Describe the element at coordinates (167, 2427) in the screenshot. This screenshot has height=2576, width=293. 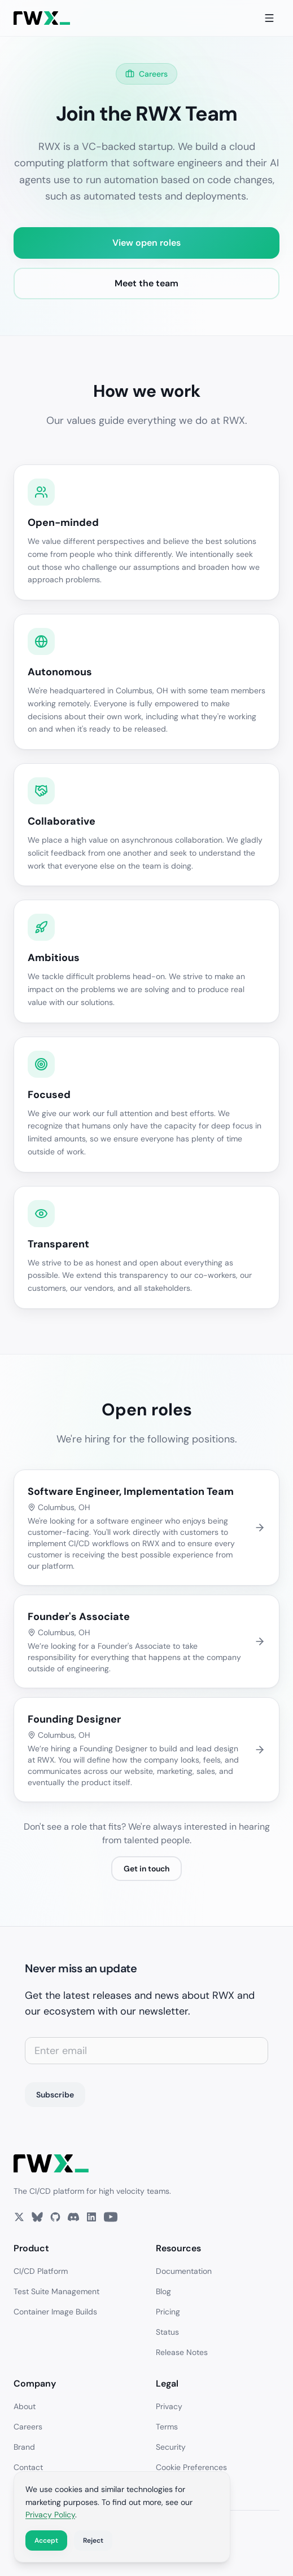
I see `Terms` at that location.